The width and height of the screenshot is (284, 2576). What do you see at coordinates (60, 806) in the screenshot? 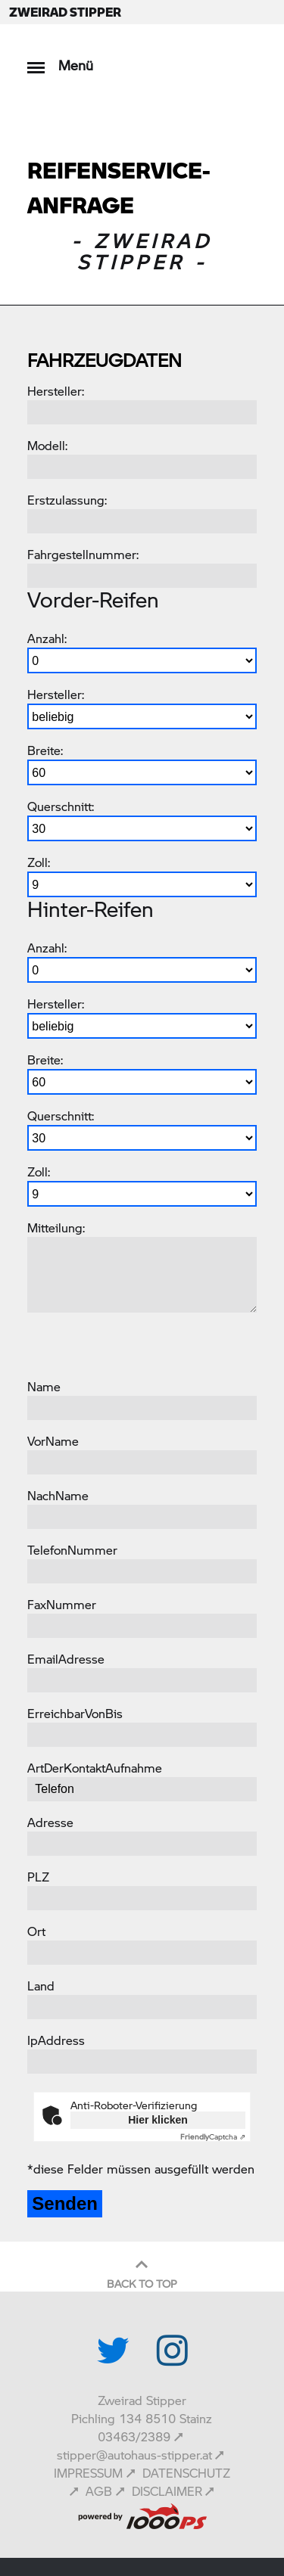
I see `Querschnitt:` at bounding box center [60, 806].